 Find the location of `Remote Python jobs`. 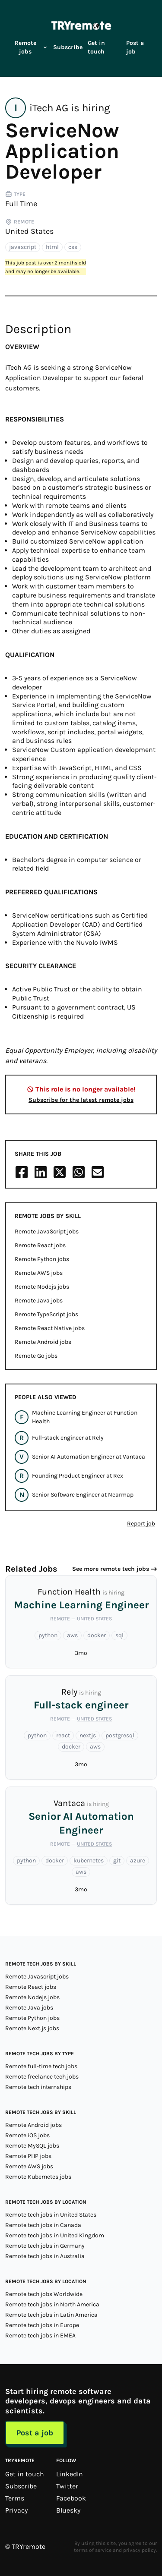

Remote Python jobs is located at coordinates (42, 1259).